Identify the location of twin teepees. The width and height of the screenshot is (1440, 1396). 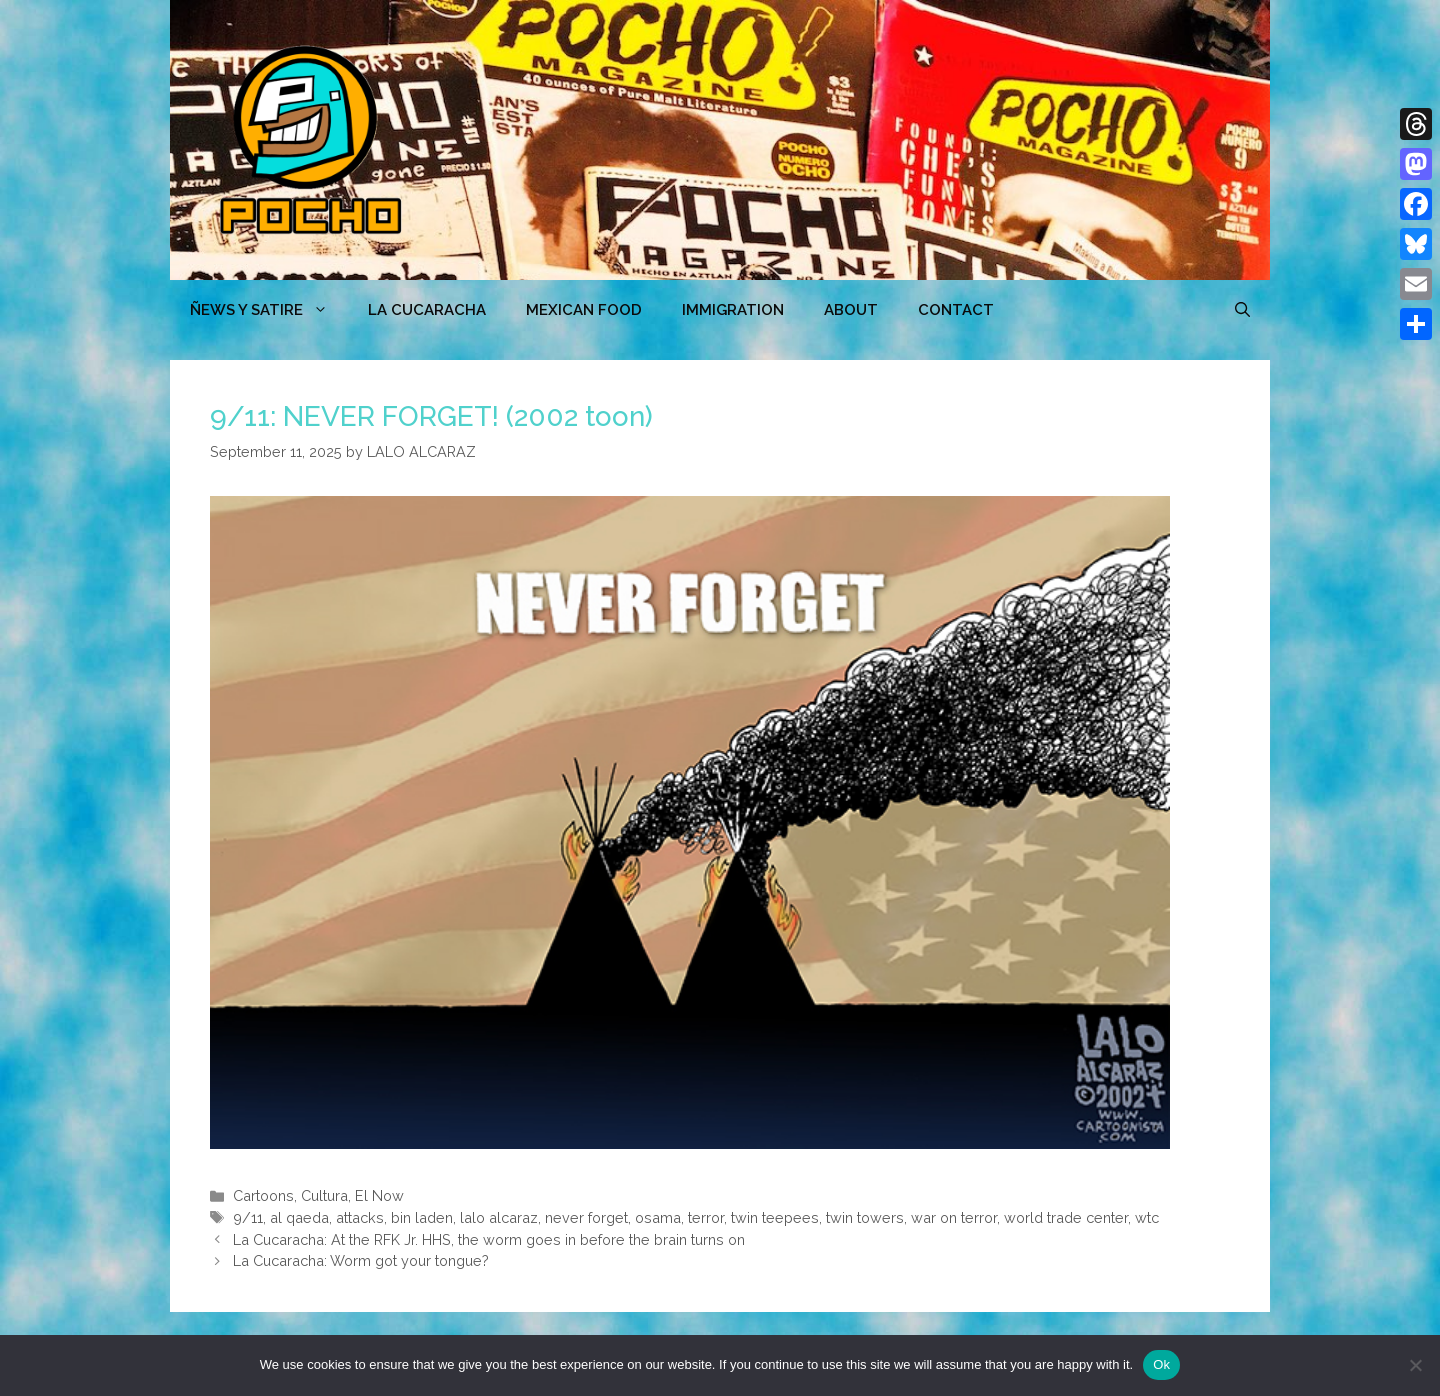
(775, 1217).